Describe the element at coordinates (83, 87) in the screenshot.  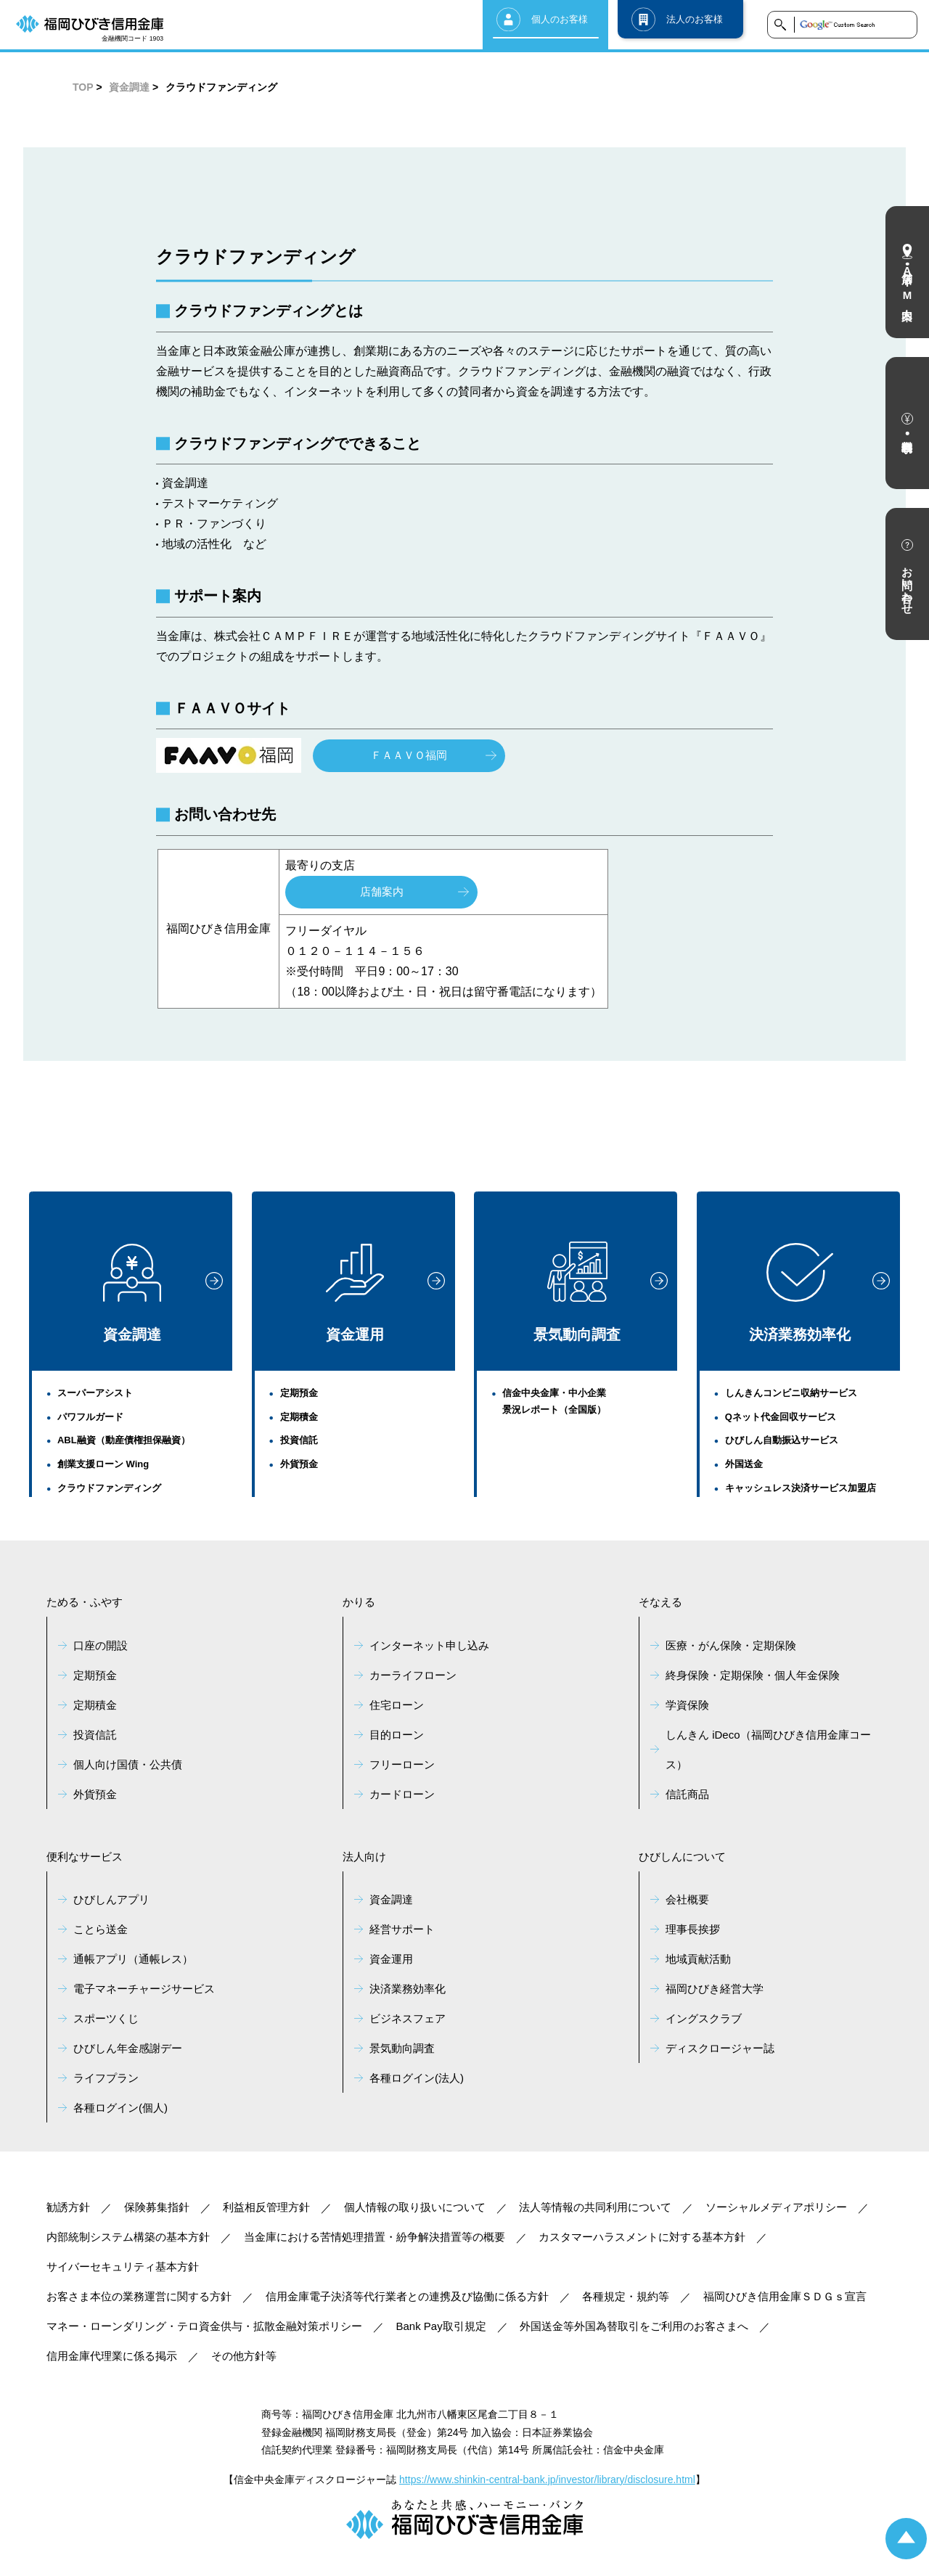
I see `TOP` at that location.